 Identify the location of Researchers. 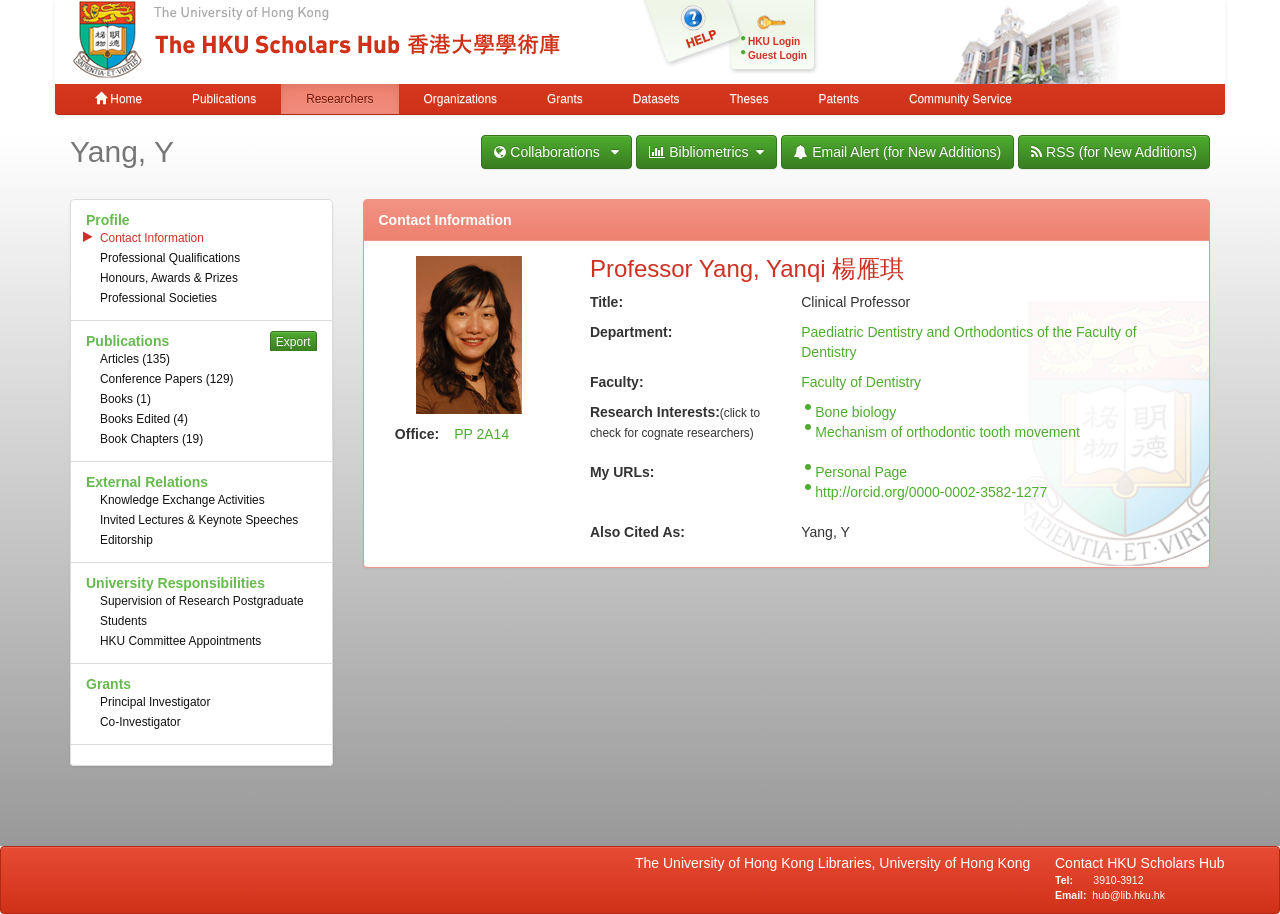
(339, 99).